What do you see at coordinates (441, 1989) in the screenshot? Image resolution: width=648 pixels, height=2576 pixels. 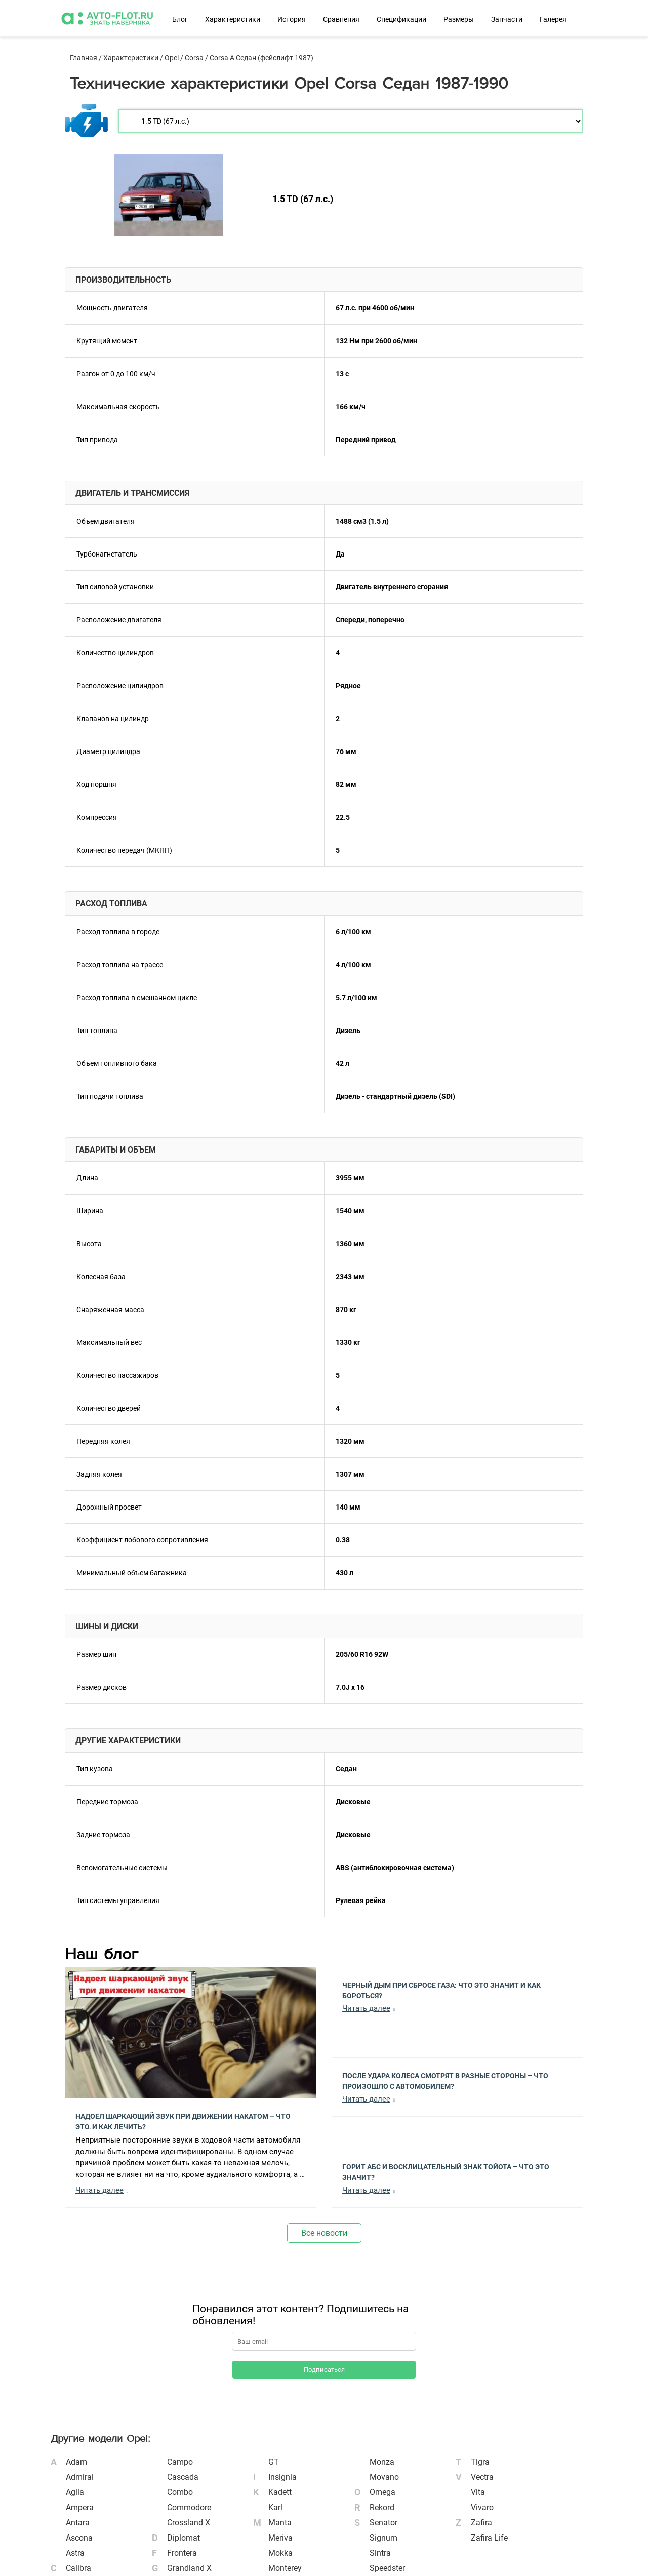 I see `Черный Дым при Сбросе Газа: Что Это Значит и Как Бороться?` at bounding box center [441, 1989].